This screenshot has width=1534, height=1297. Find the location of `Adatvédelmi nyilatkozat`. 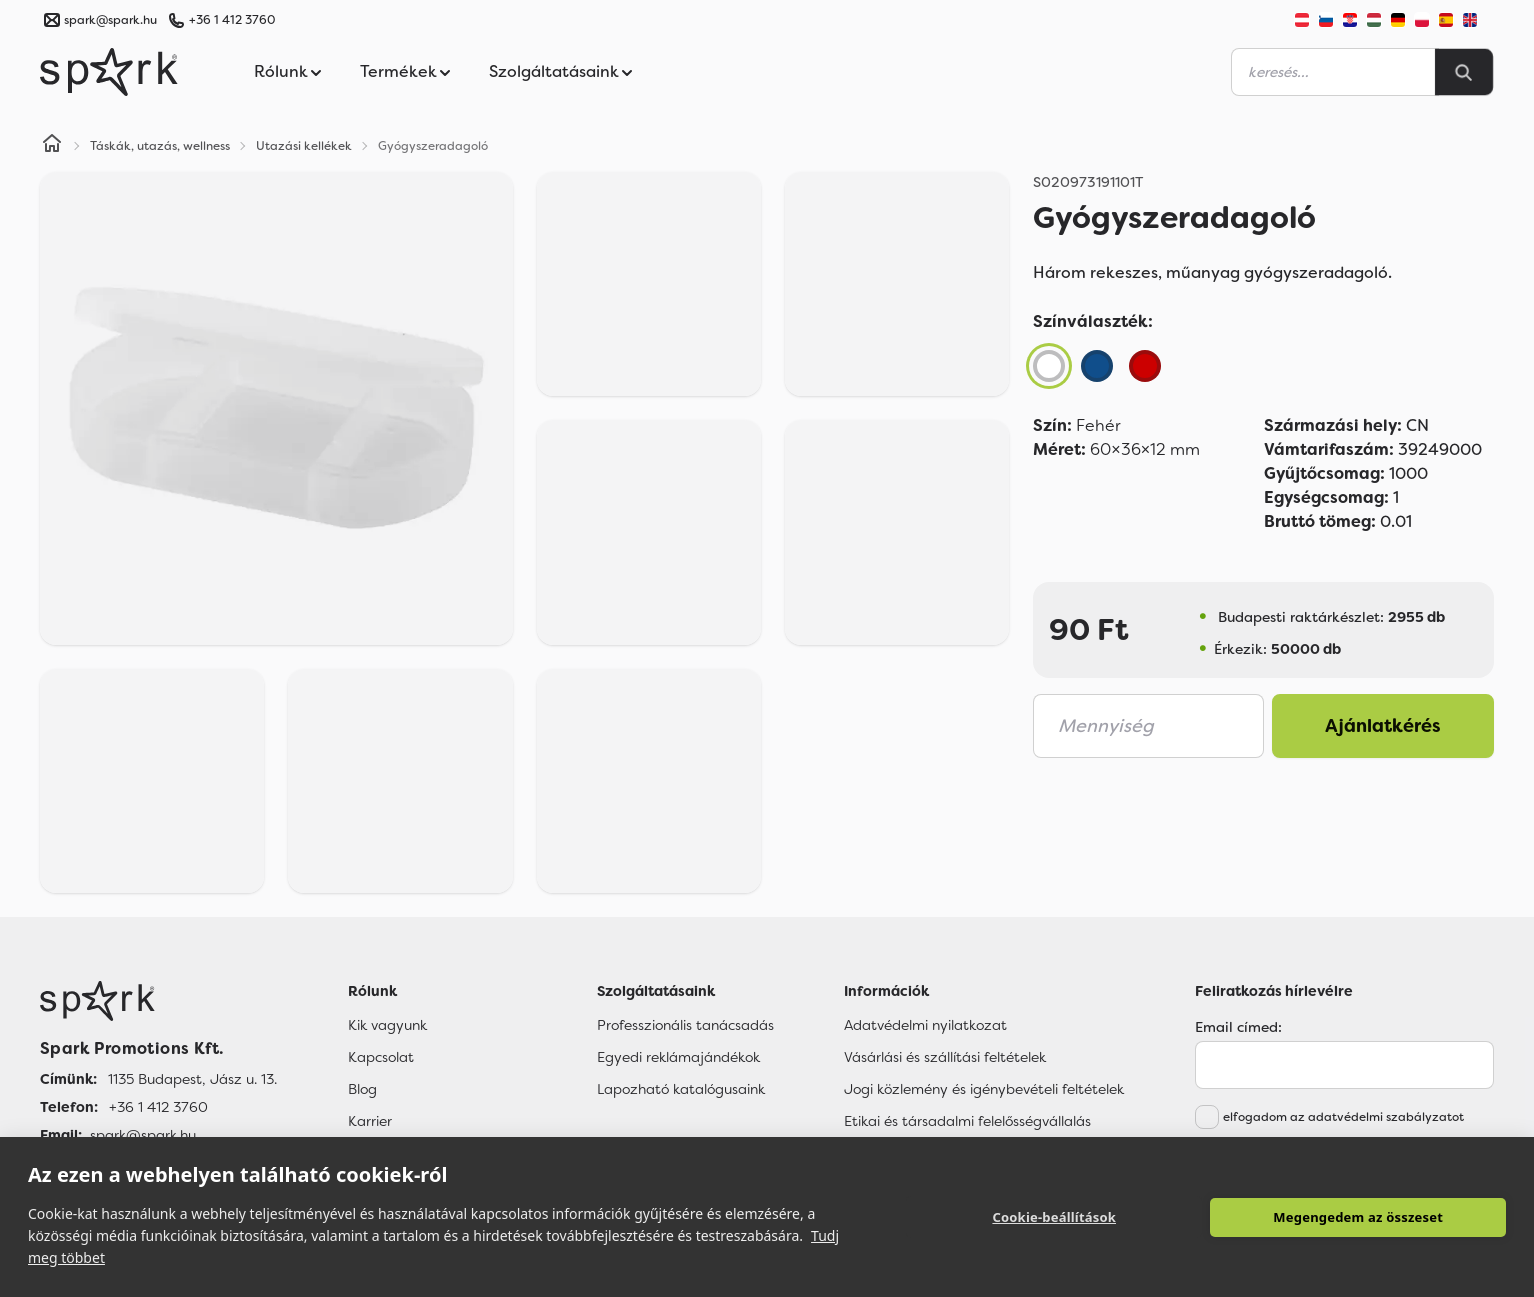

Adatvédelmi nyilatkozat is located at coordinates (925, 1025).